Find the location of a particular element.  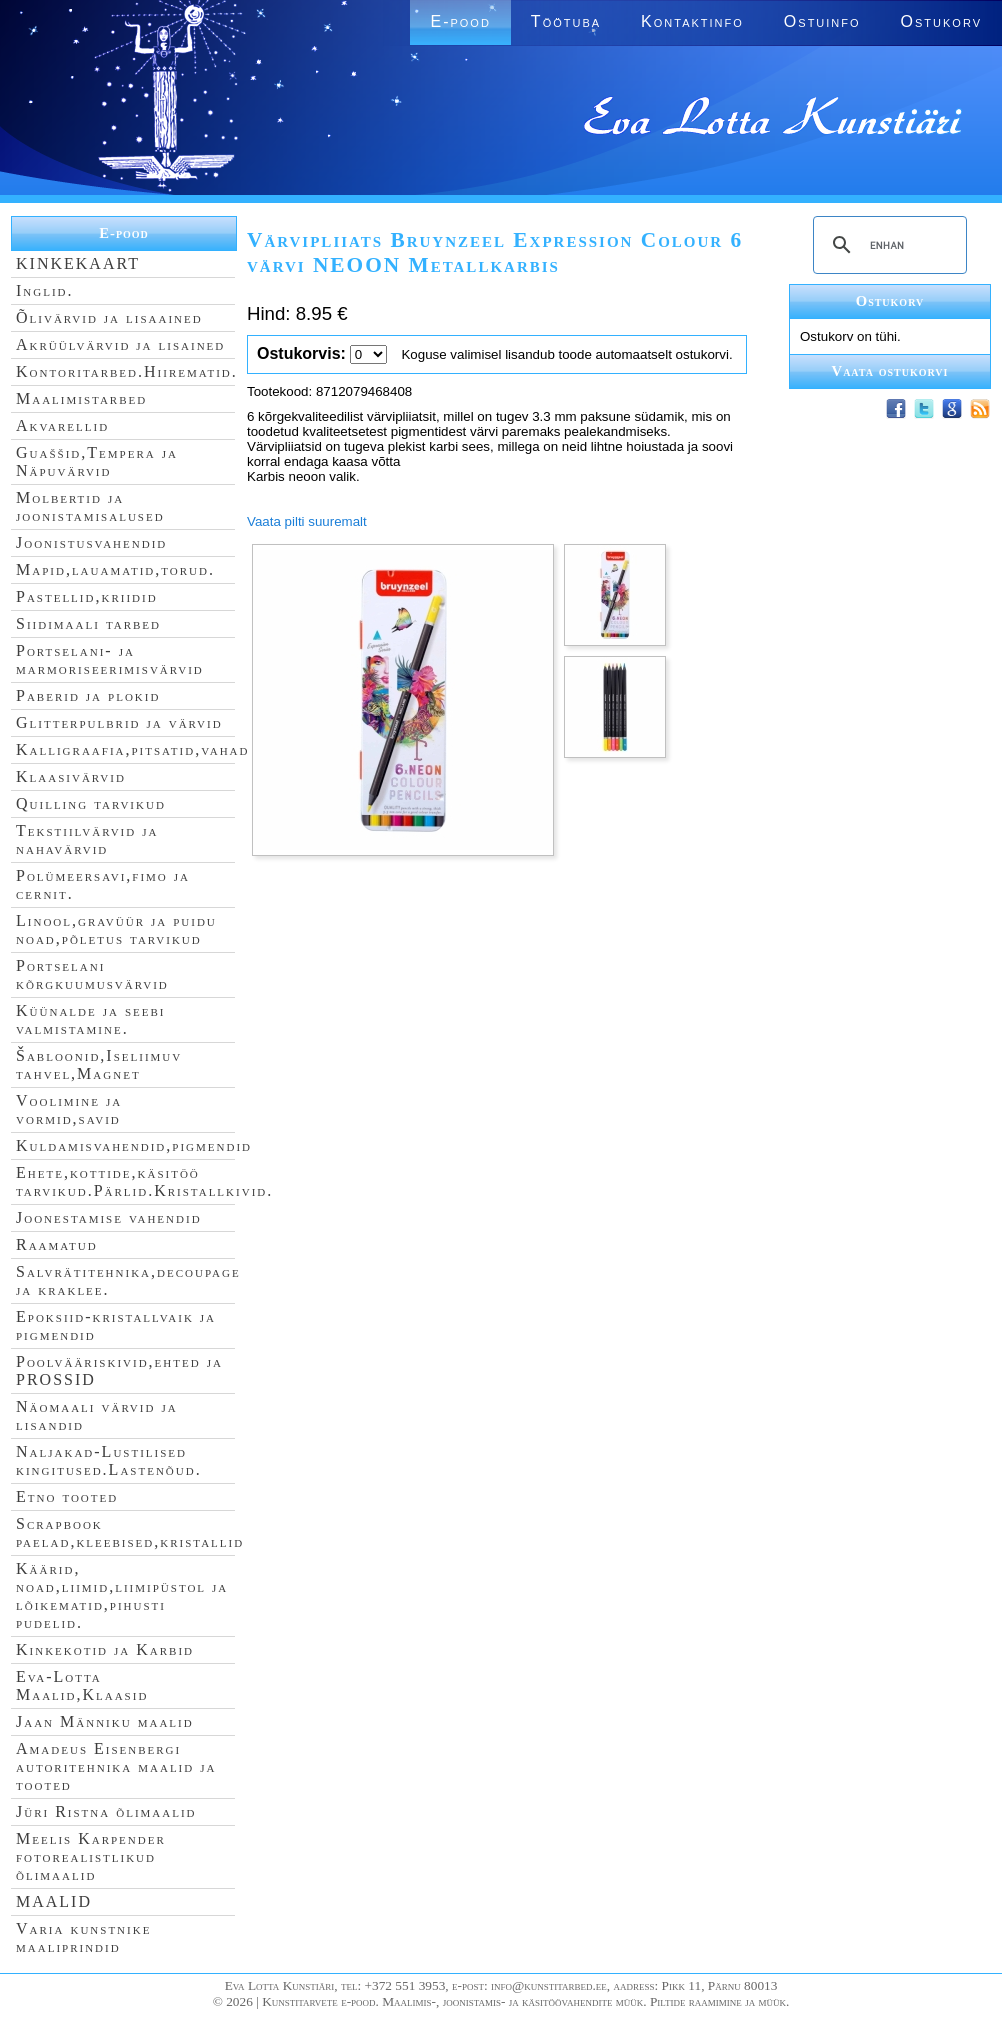

Meelis Karpender fotorealistlikud õlimaalid is located at coordinates (91, 1856).